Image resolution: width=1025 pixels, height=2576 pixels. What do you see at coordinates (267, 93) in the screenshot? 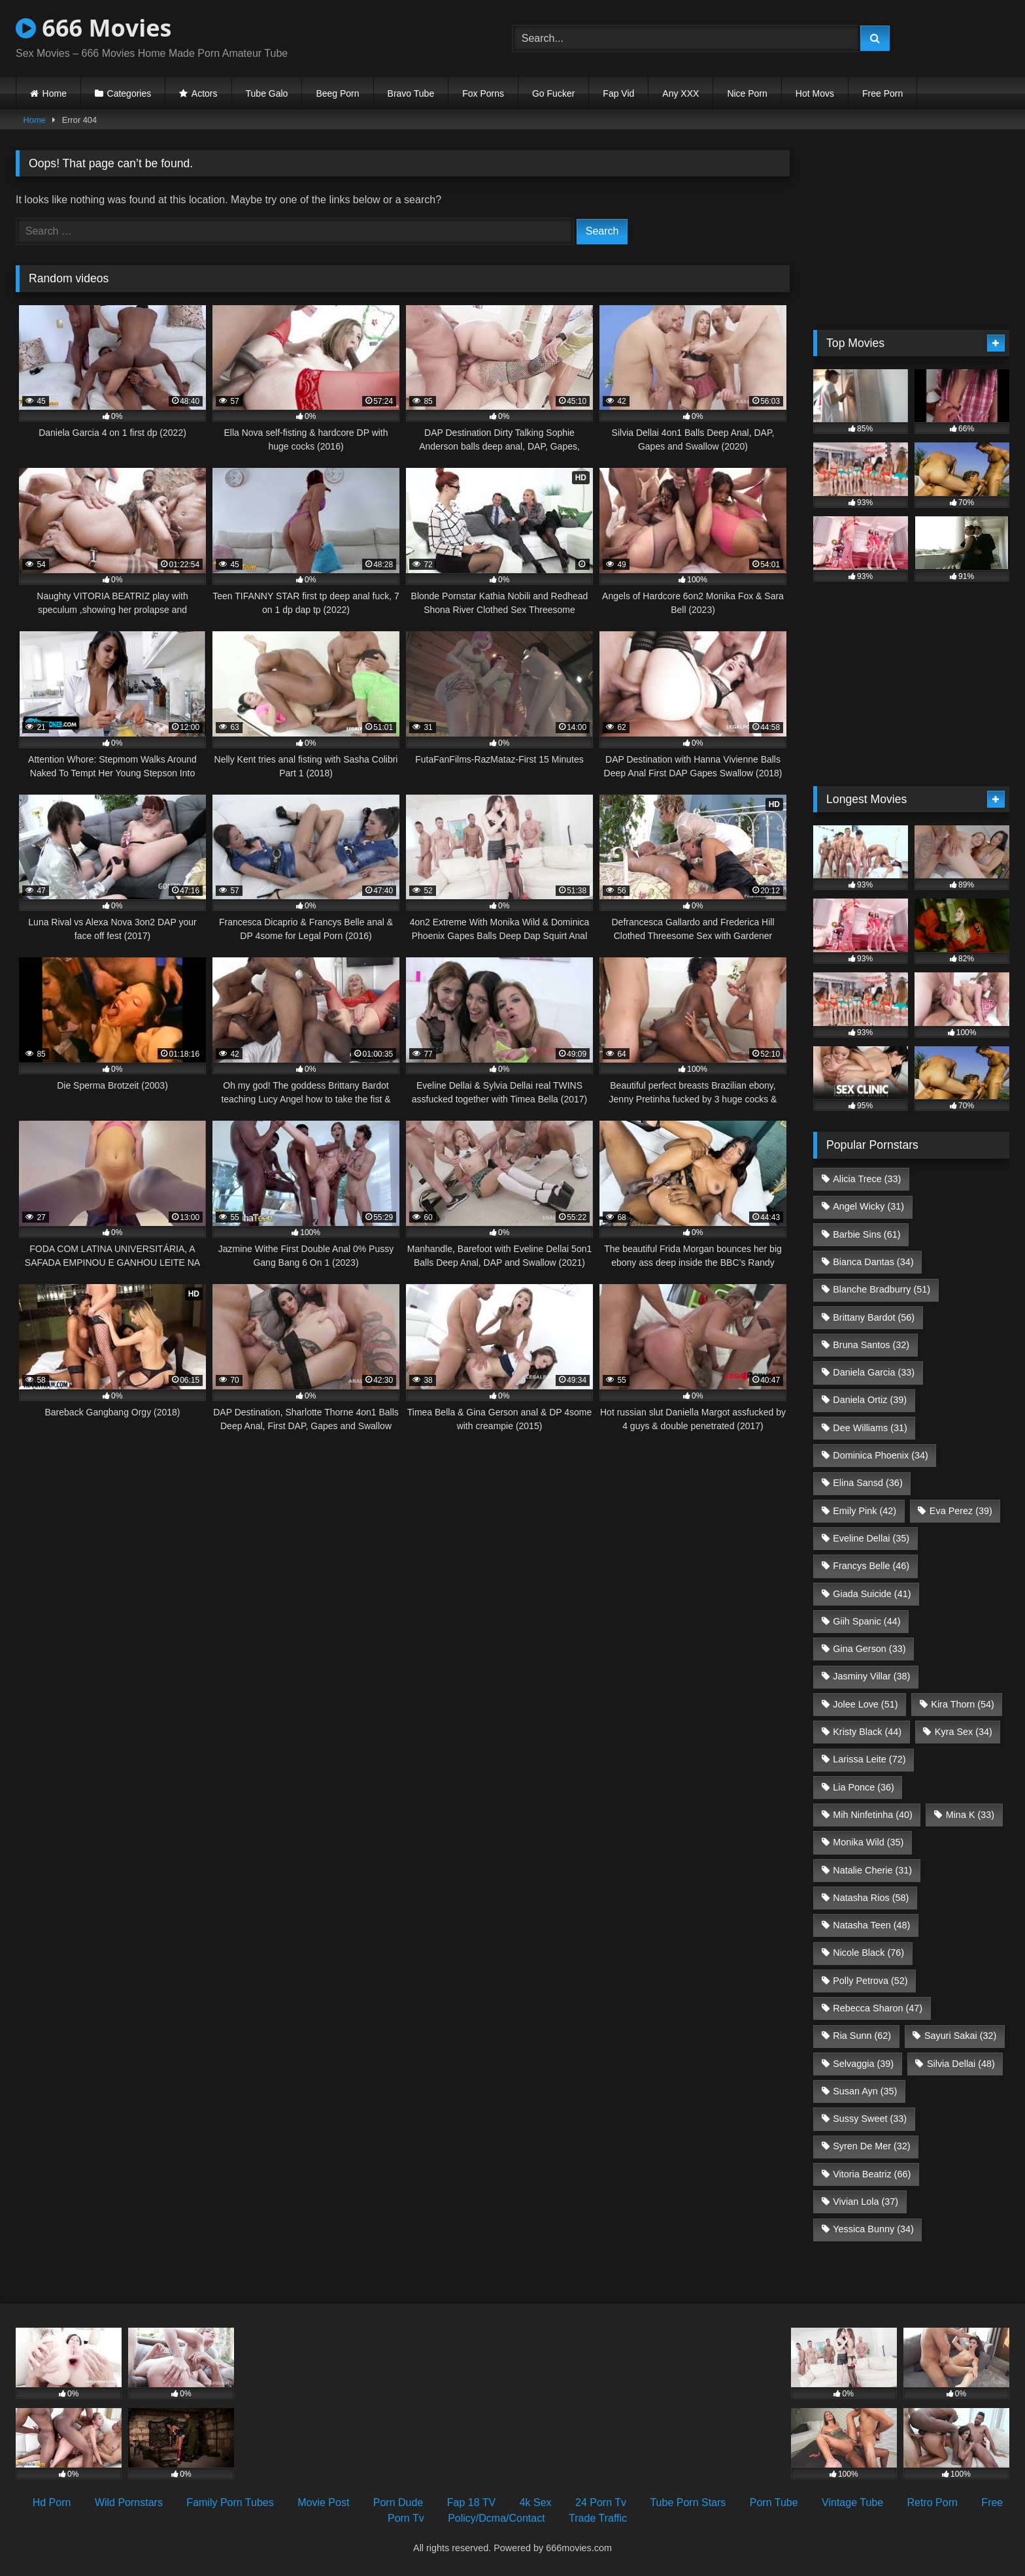
I see `Tube Galo` at bounding box center [267, 93].